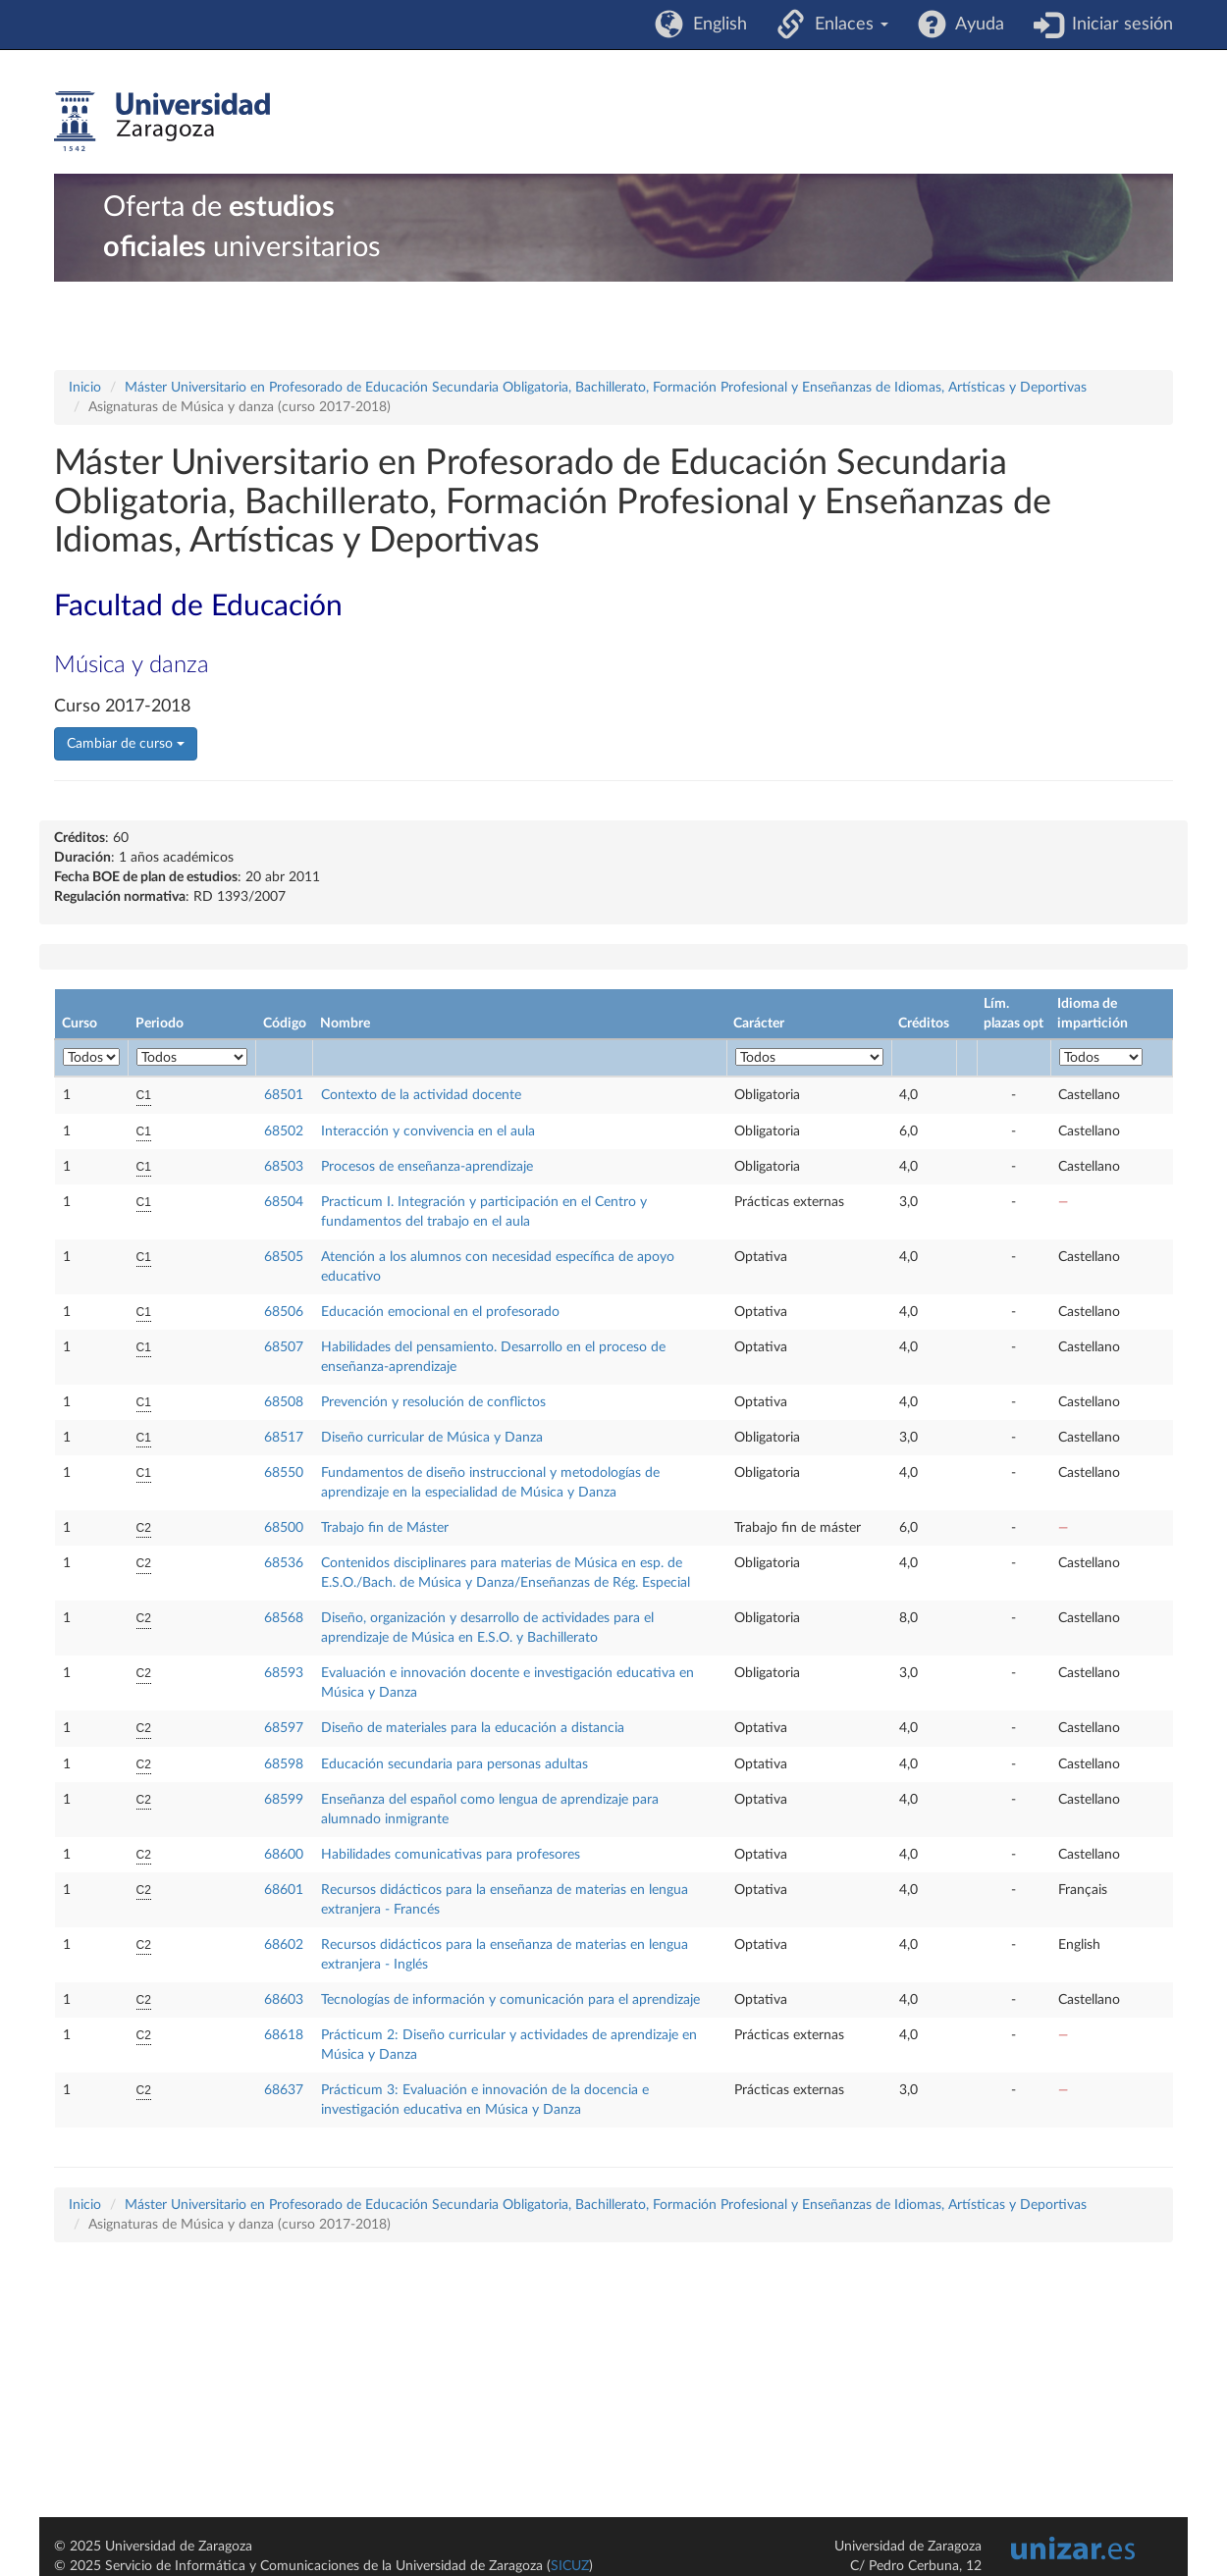 The height and width of the screenshot is (2576, 1227). I want to click on Ayuda, so click(975, 24).